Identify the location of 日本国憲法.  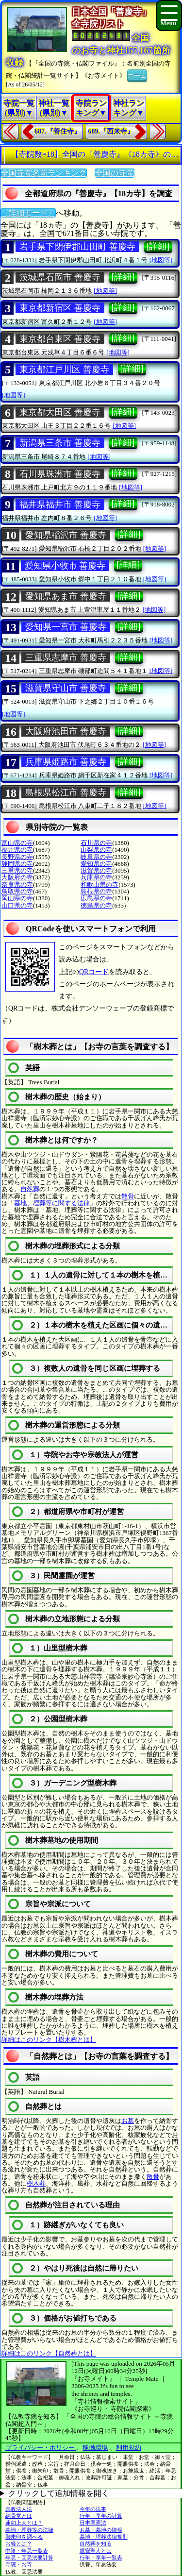
(93, 2522).